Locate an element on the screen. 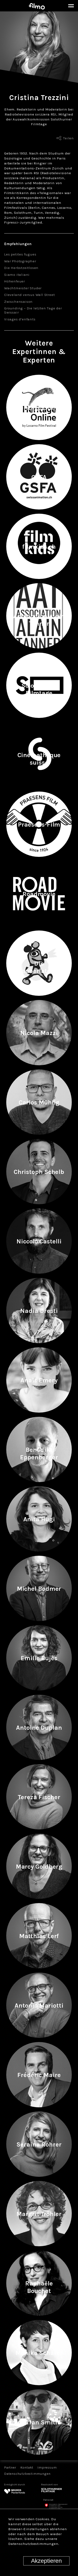 Image resolution: width=78 pixels, height=2576 pixels. Zwischensaison is located at coordinates (18, 301).